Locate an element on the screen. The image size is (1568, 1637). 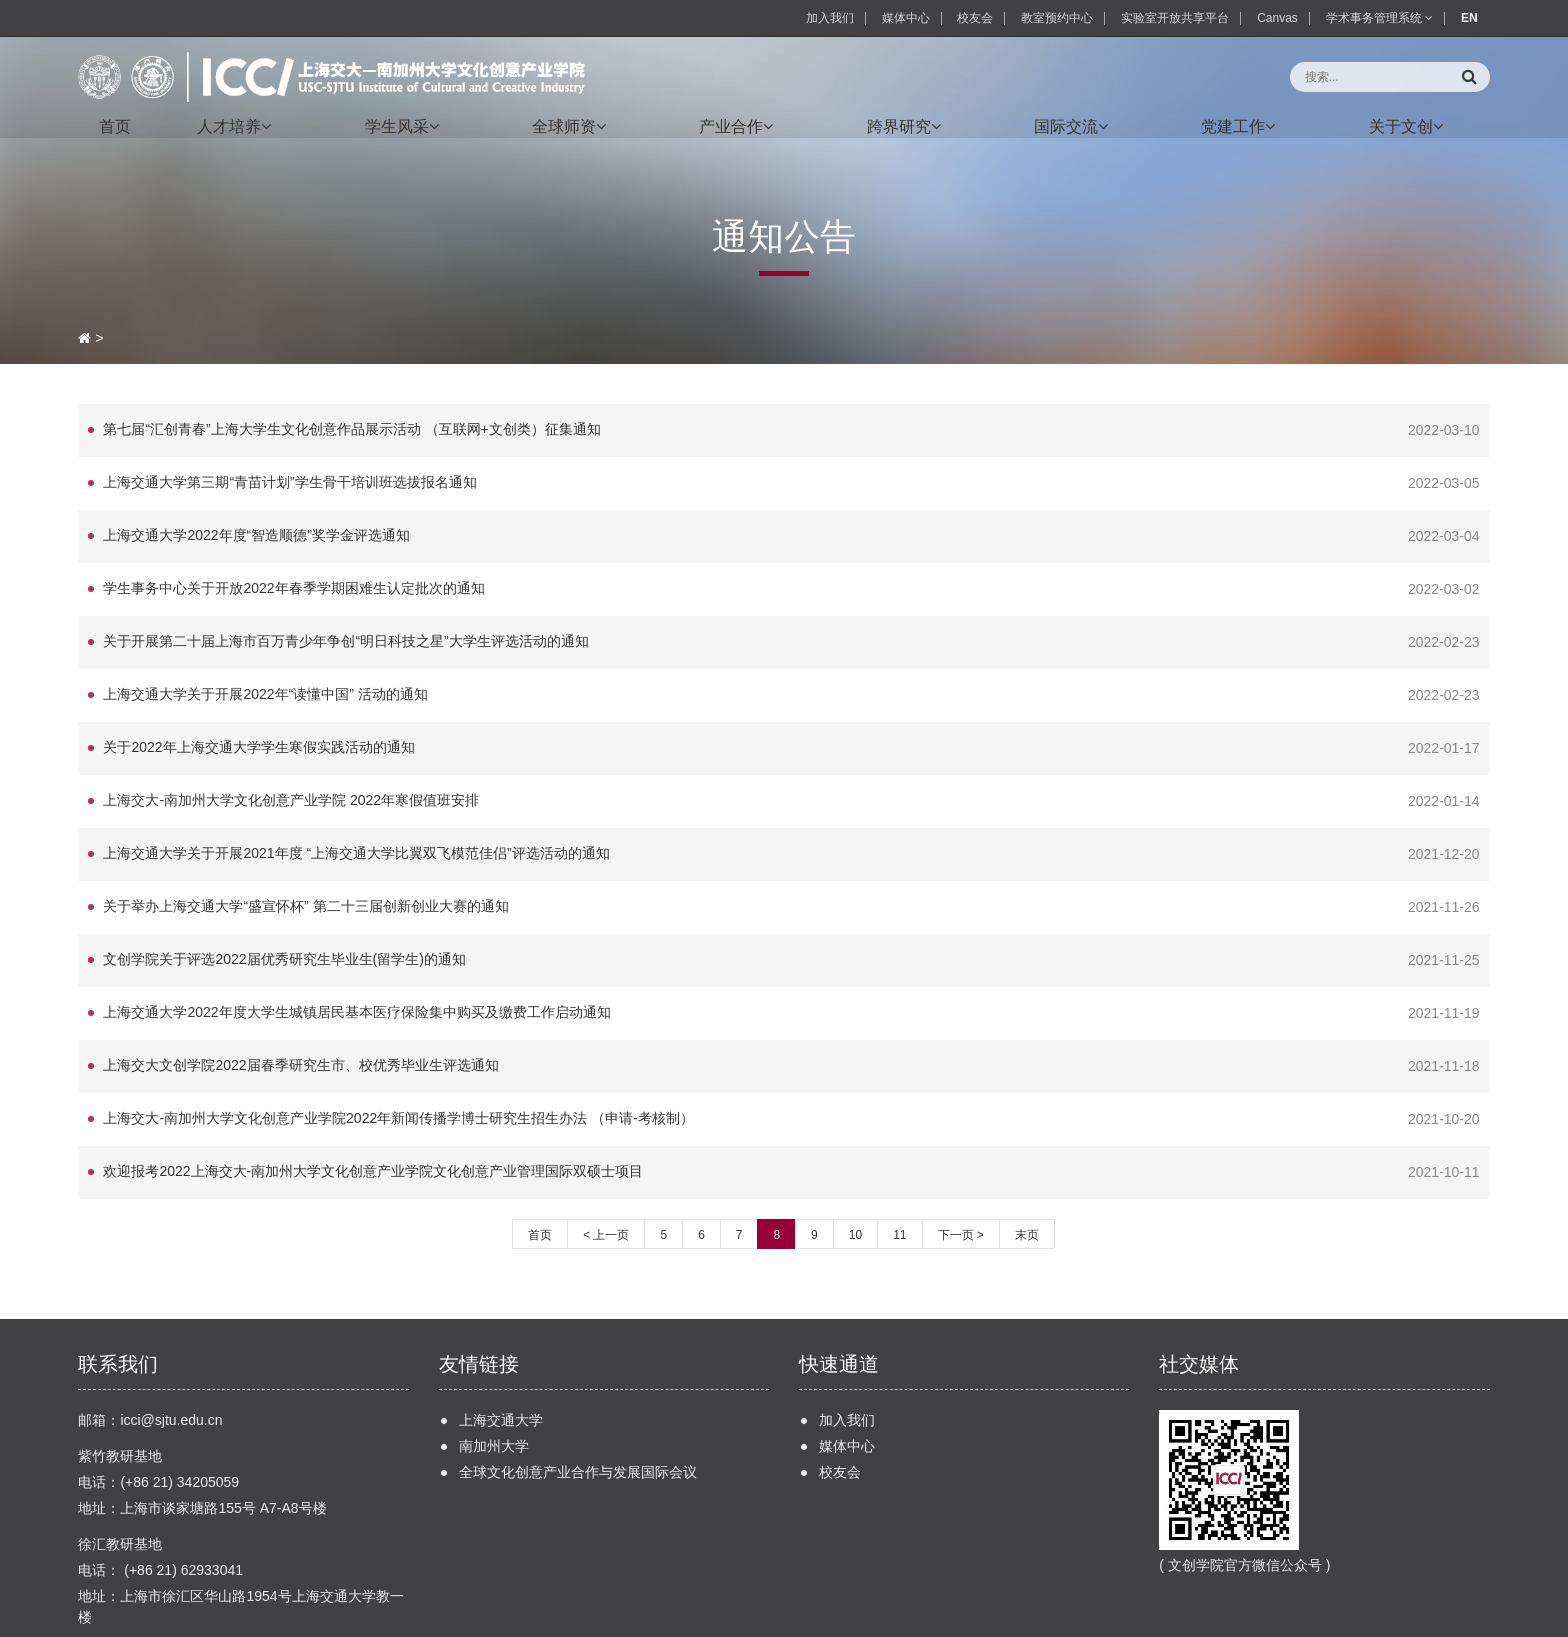
加入我们 is located at coordinates (830, 18).